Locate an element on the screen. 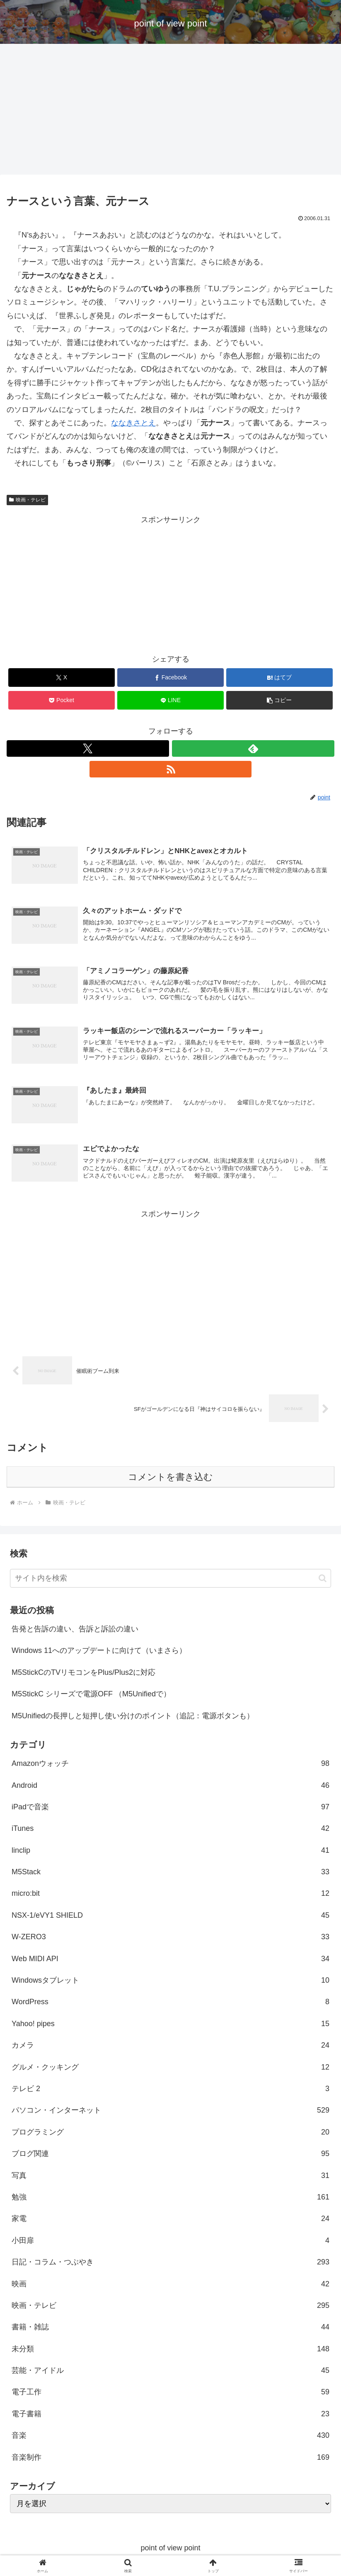 The image size is (341, 2576). ななきさとえ is located at coordinates (133, 423).